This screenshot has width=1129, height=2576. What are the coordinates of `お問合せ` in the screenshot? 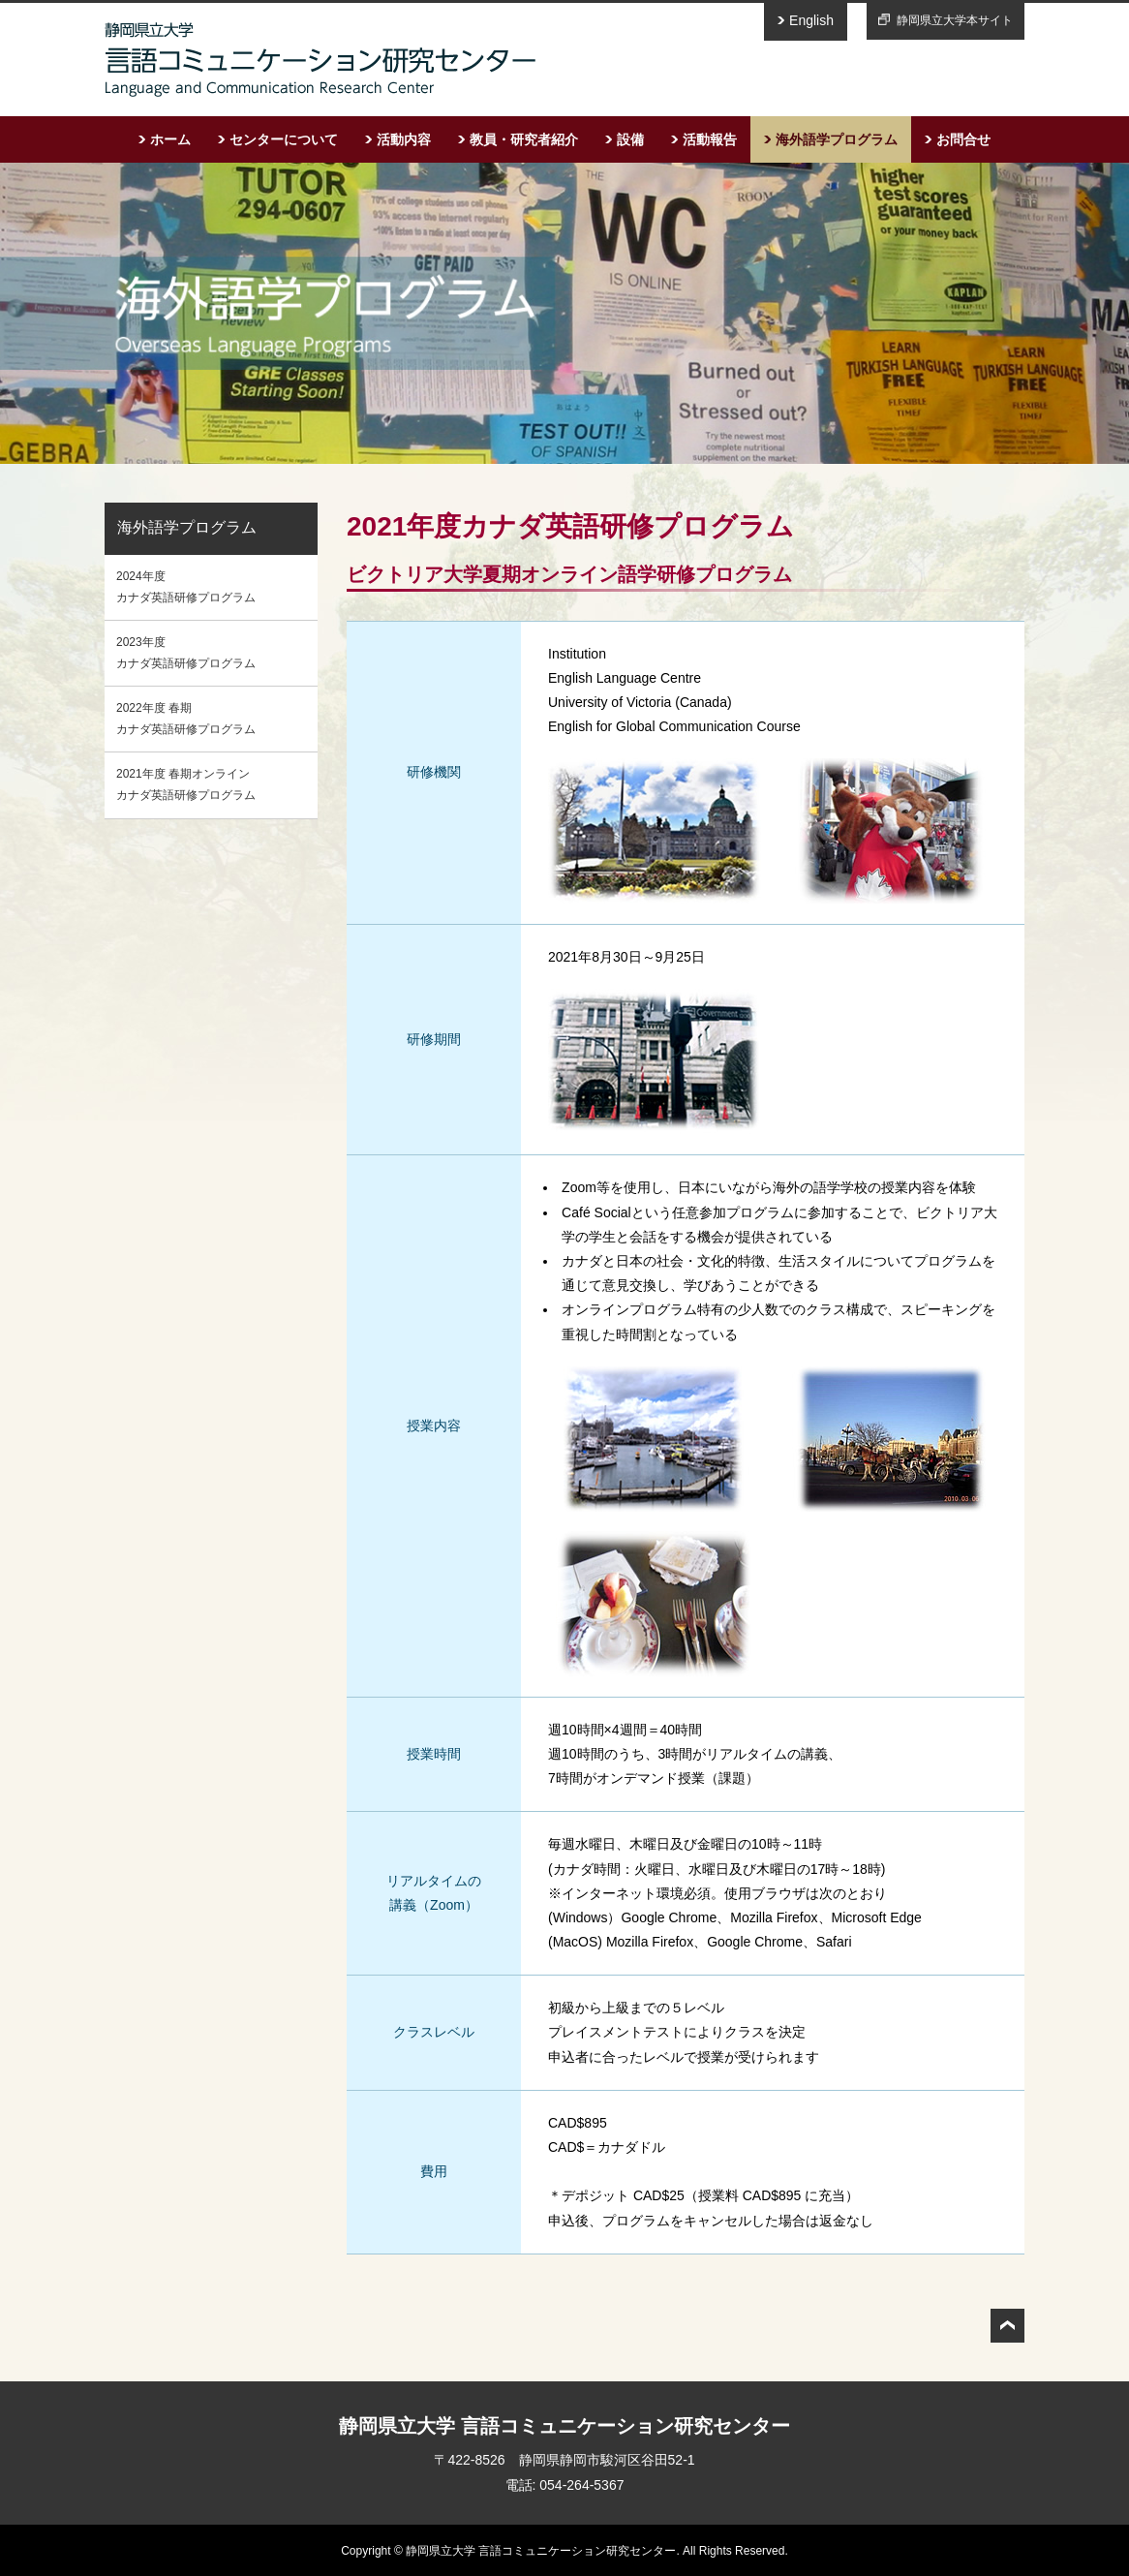 It's located at (963, 139).